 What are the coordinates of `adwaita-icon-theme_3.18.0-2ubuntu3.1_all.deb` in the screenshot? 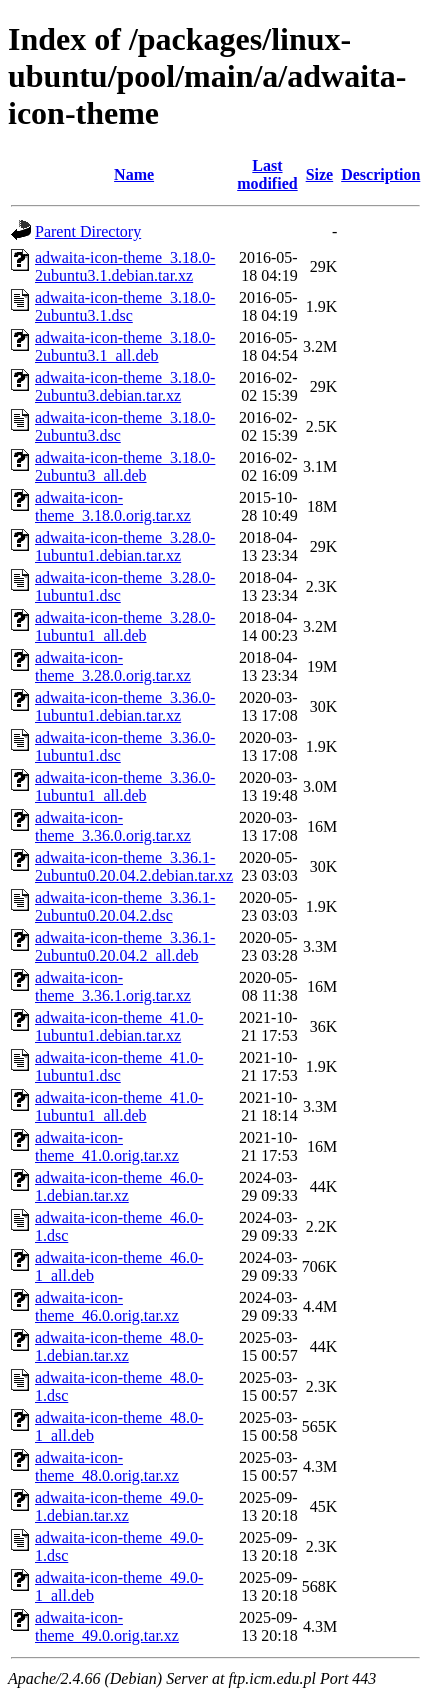 It's located at (125, 346).